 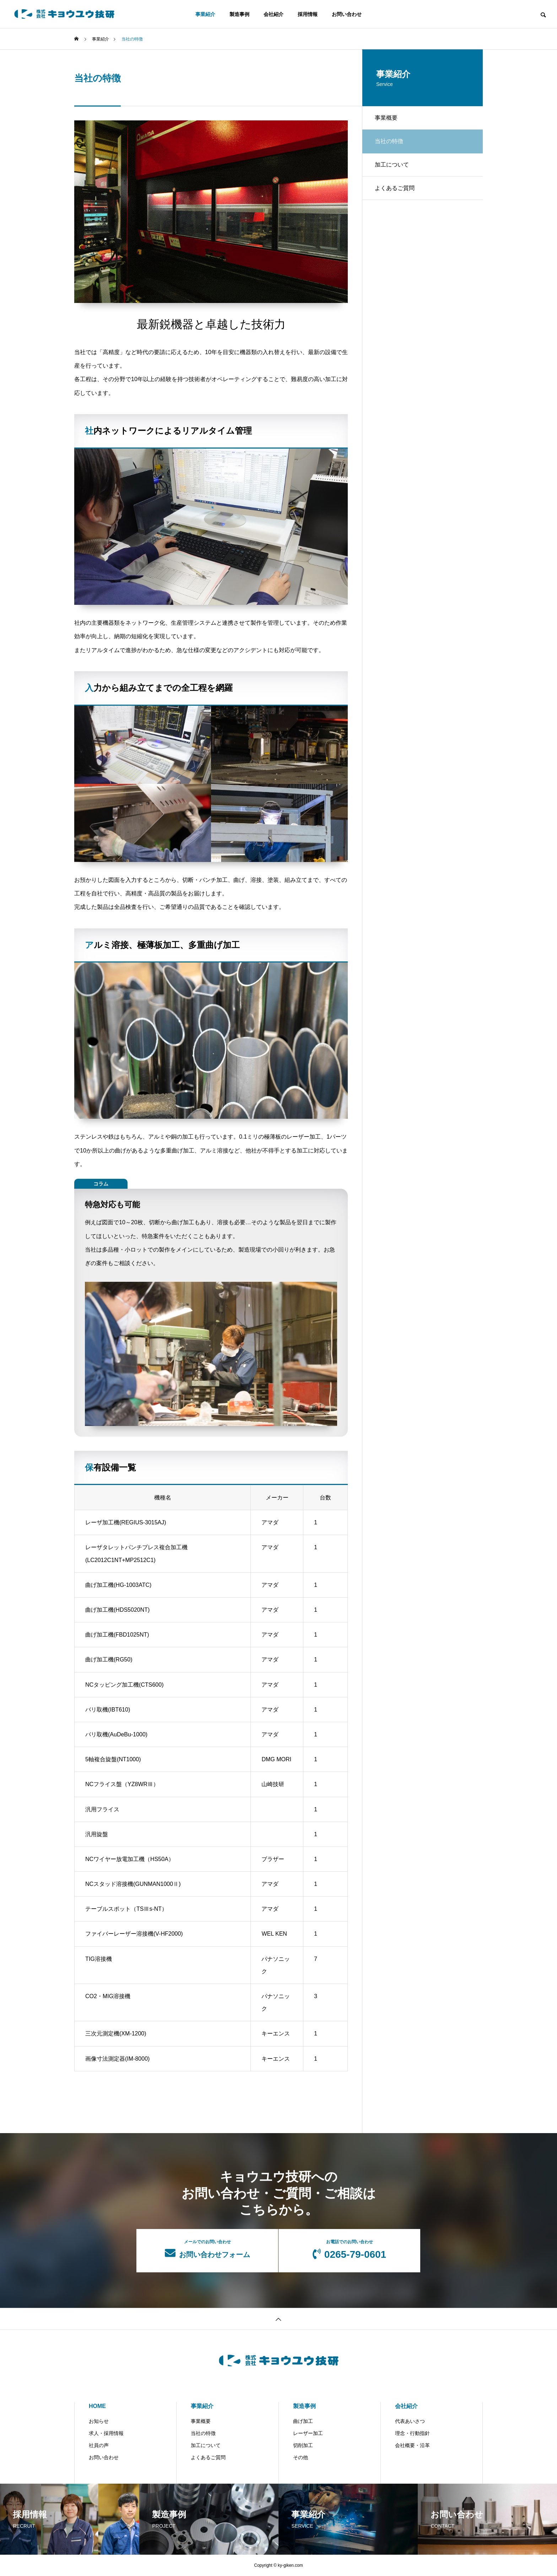 I want to click on HOME, so click(x=97, y=2406).